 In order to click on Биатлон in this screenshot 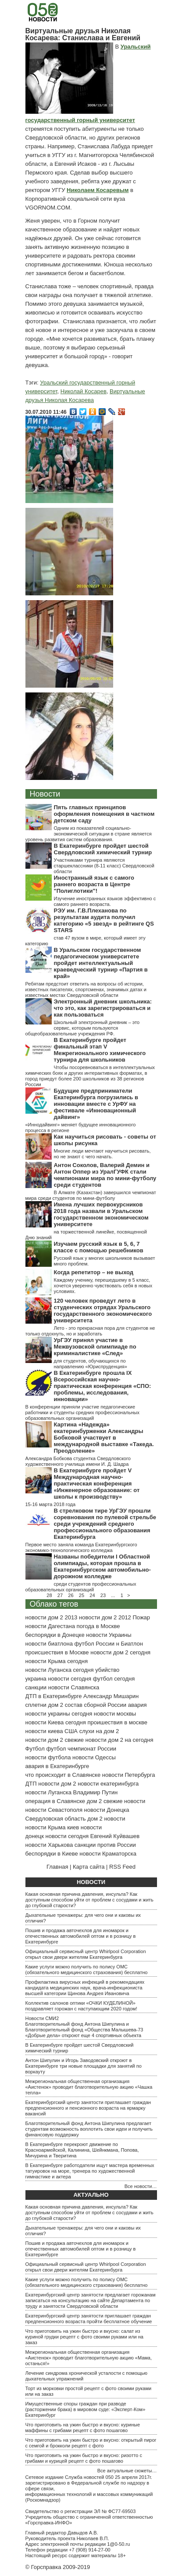, I will do `click(132, 1643)`.